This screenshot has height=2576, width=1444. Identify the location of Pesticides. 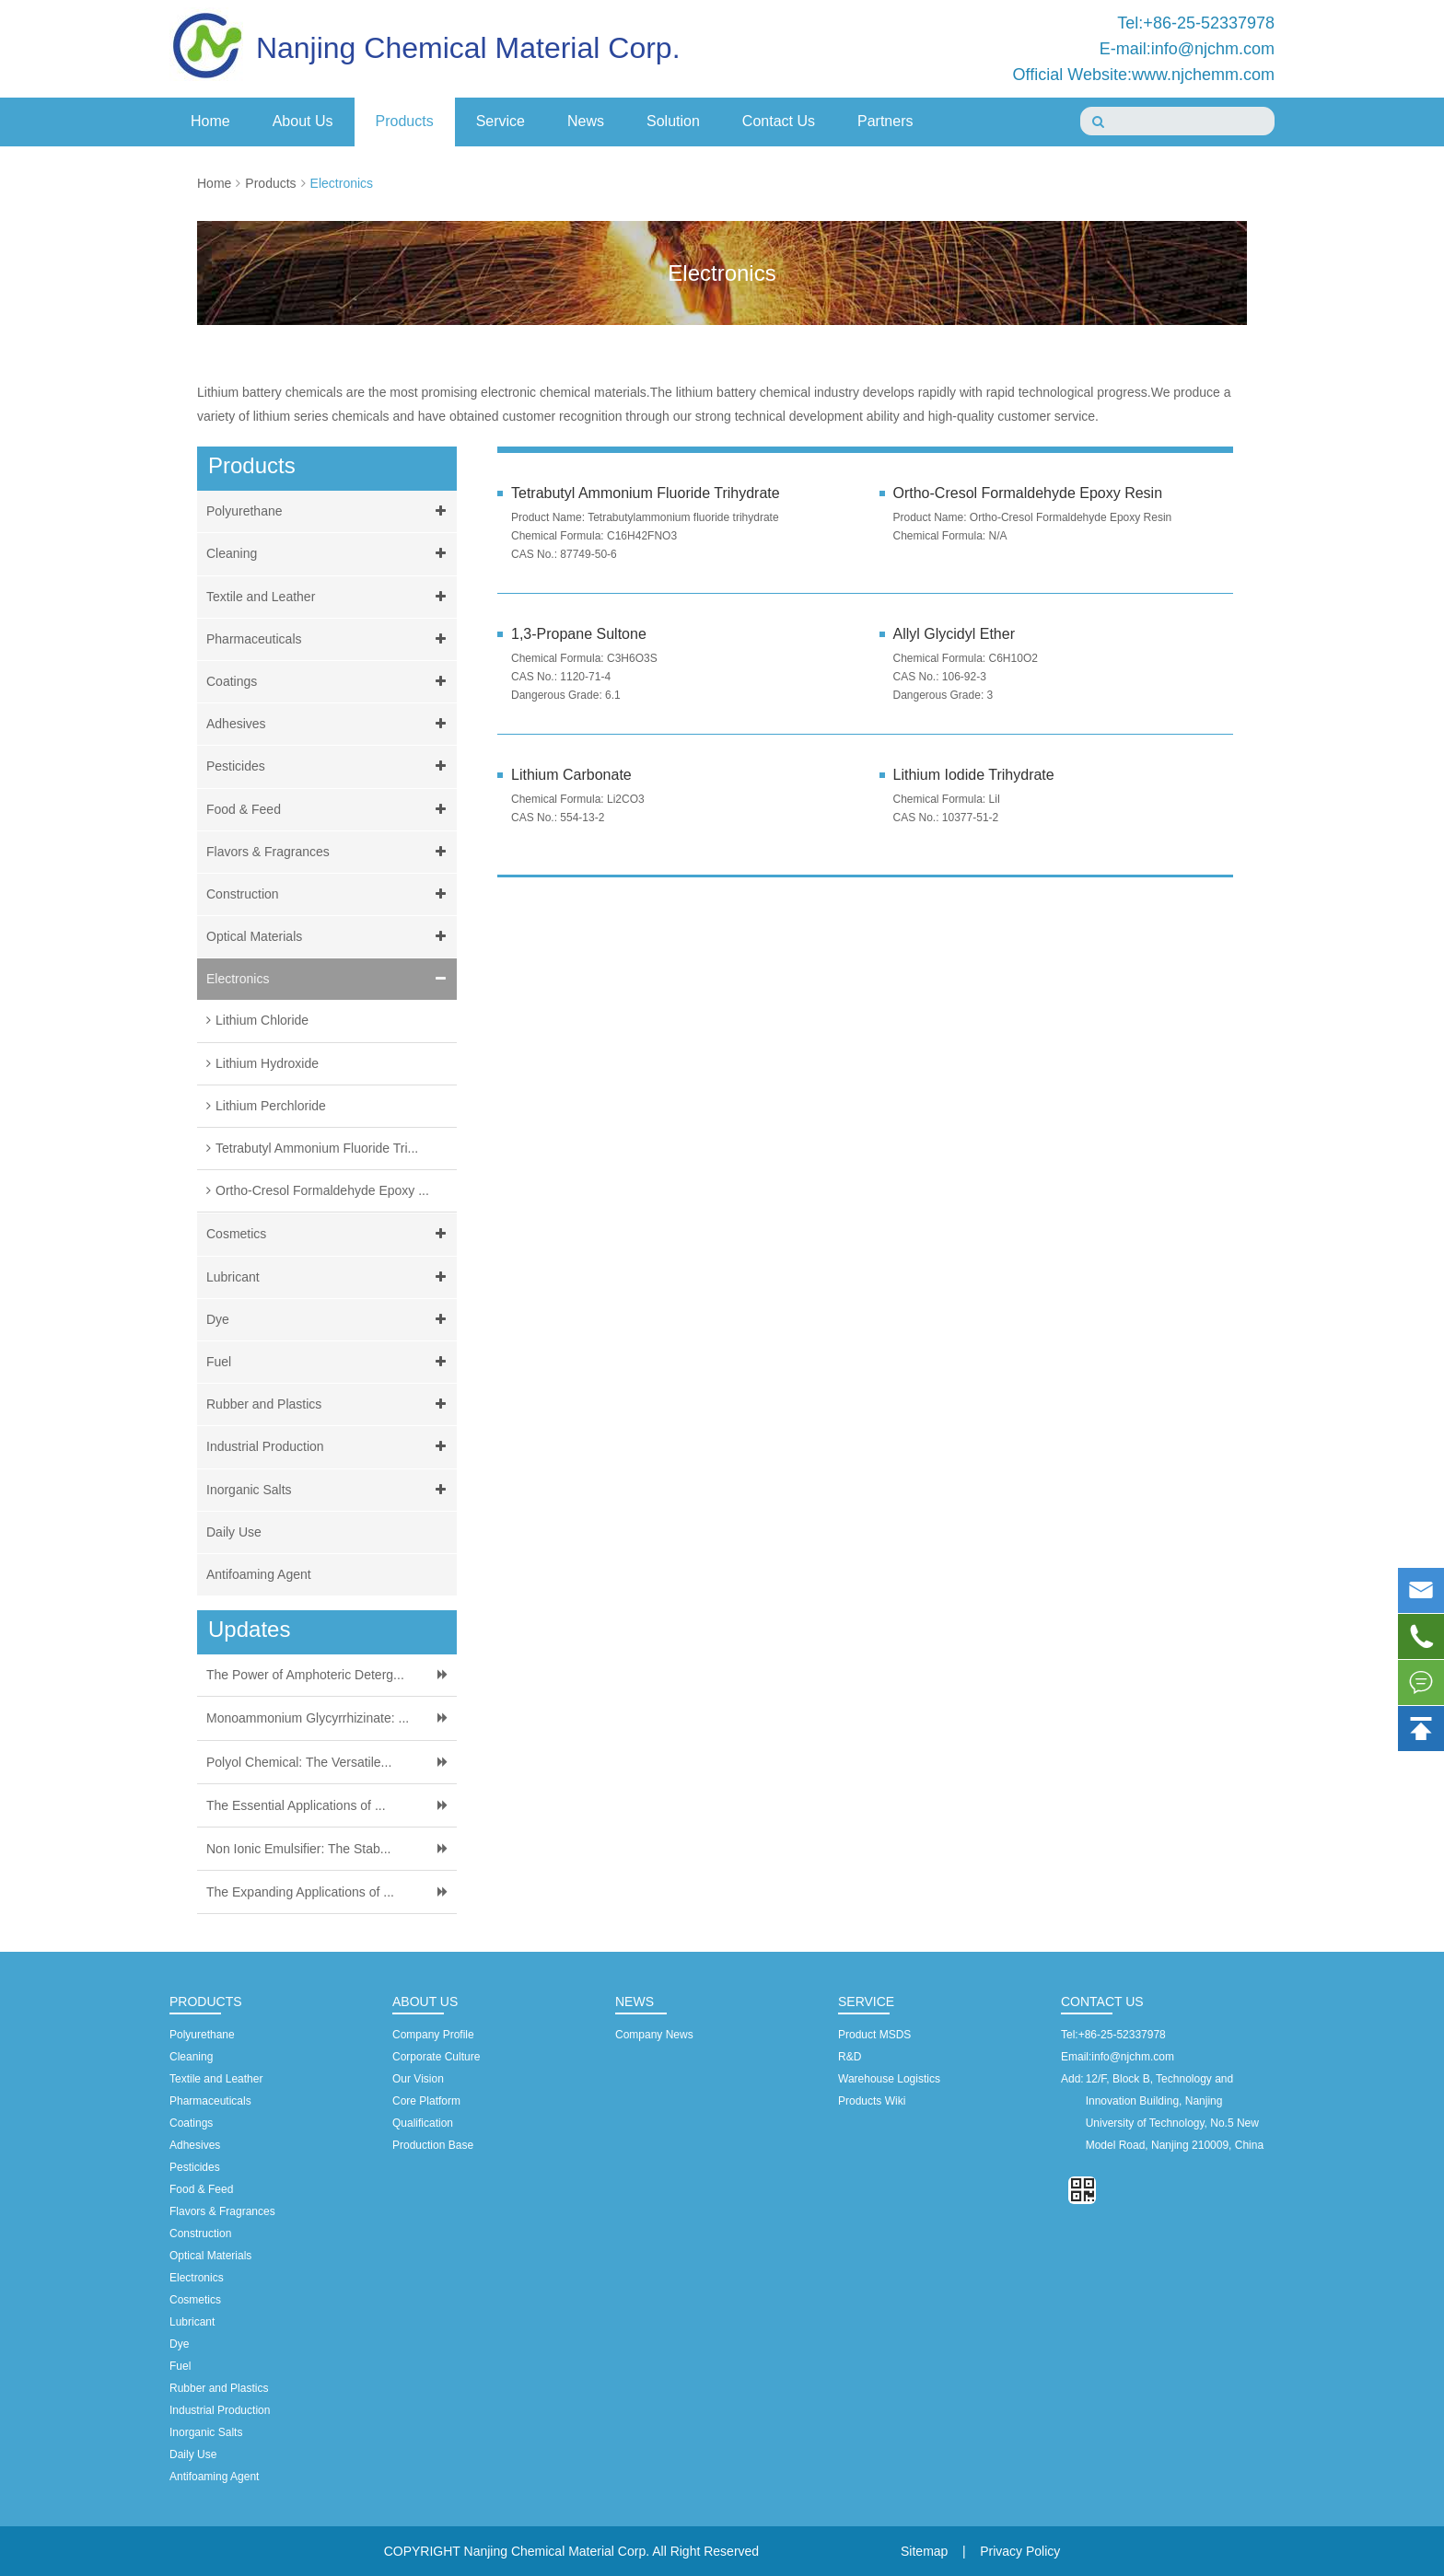
(329, 766).